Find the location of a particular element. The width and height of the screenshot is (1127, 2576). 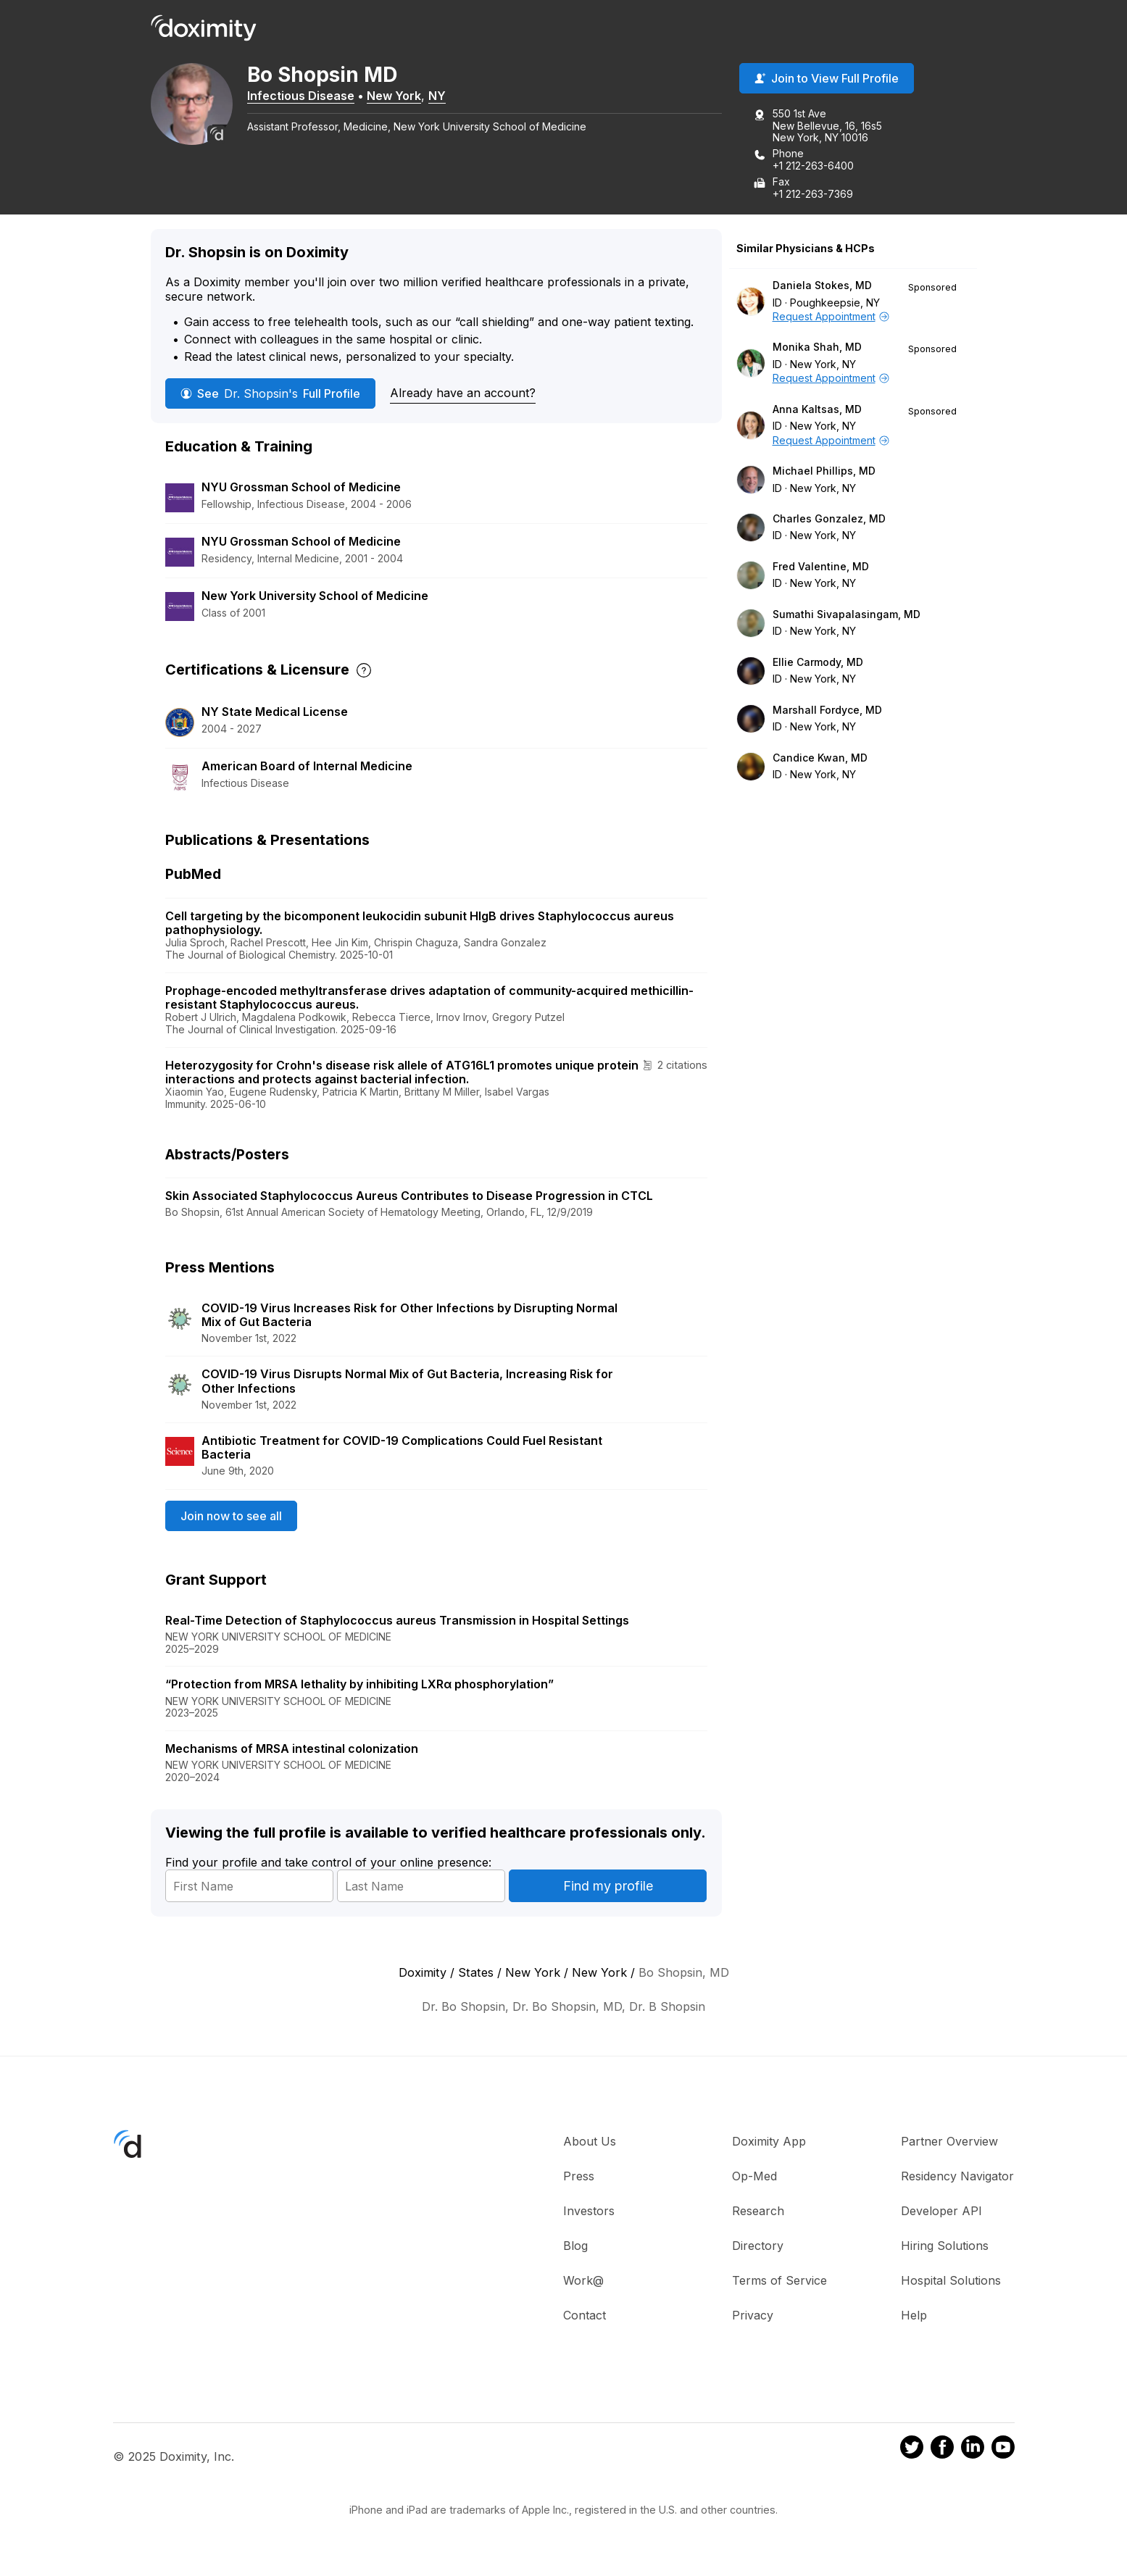

[Doximity on LinkedIn] is located at coordinates (972, 2450).